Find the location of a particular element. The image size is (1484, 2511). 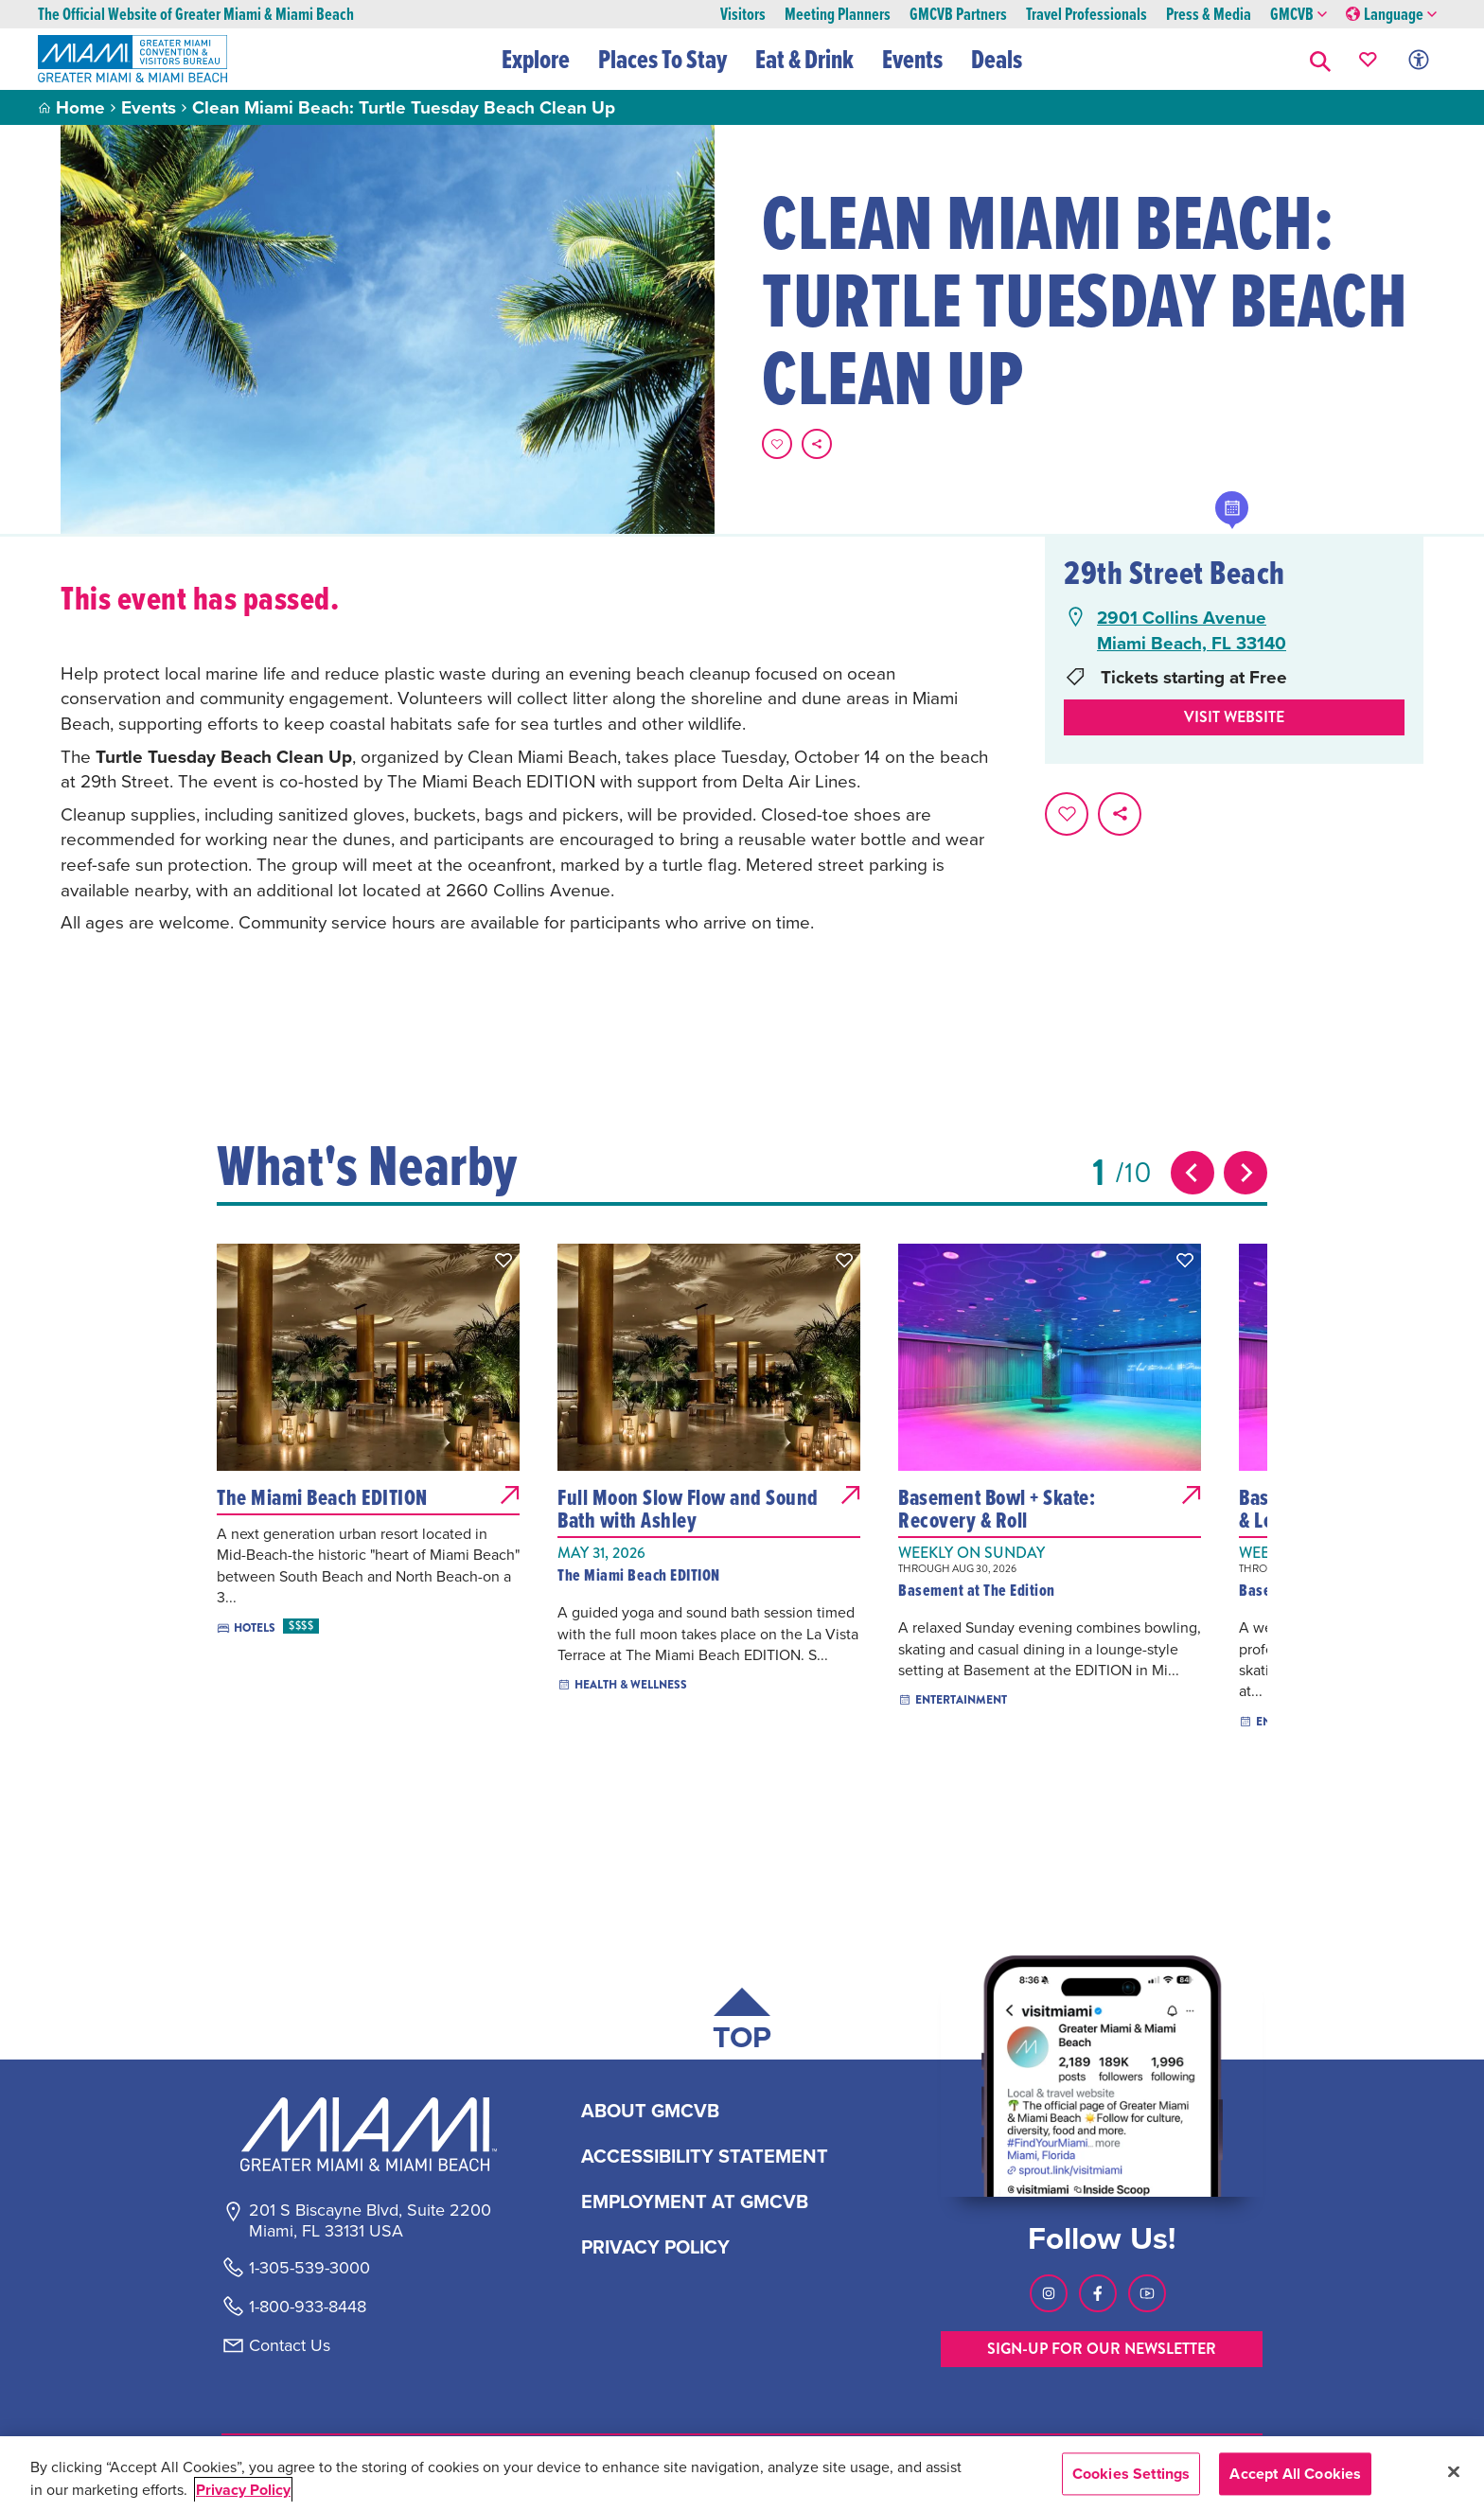

Eat & Drink [button] is located at coordinates (804, 59).